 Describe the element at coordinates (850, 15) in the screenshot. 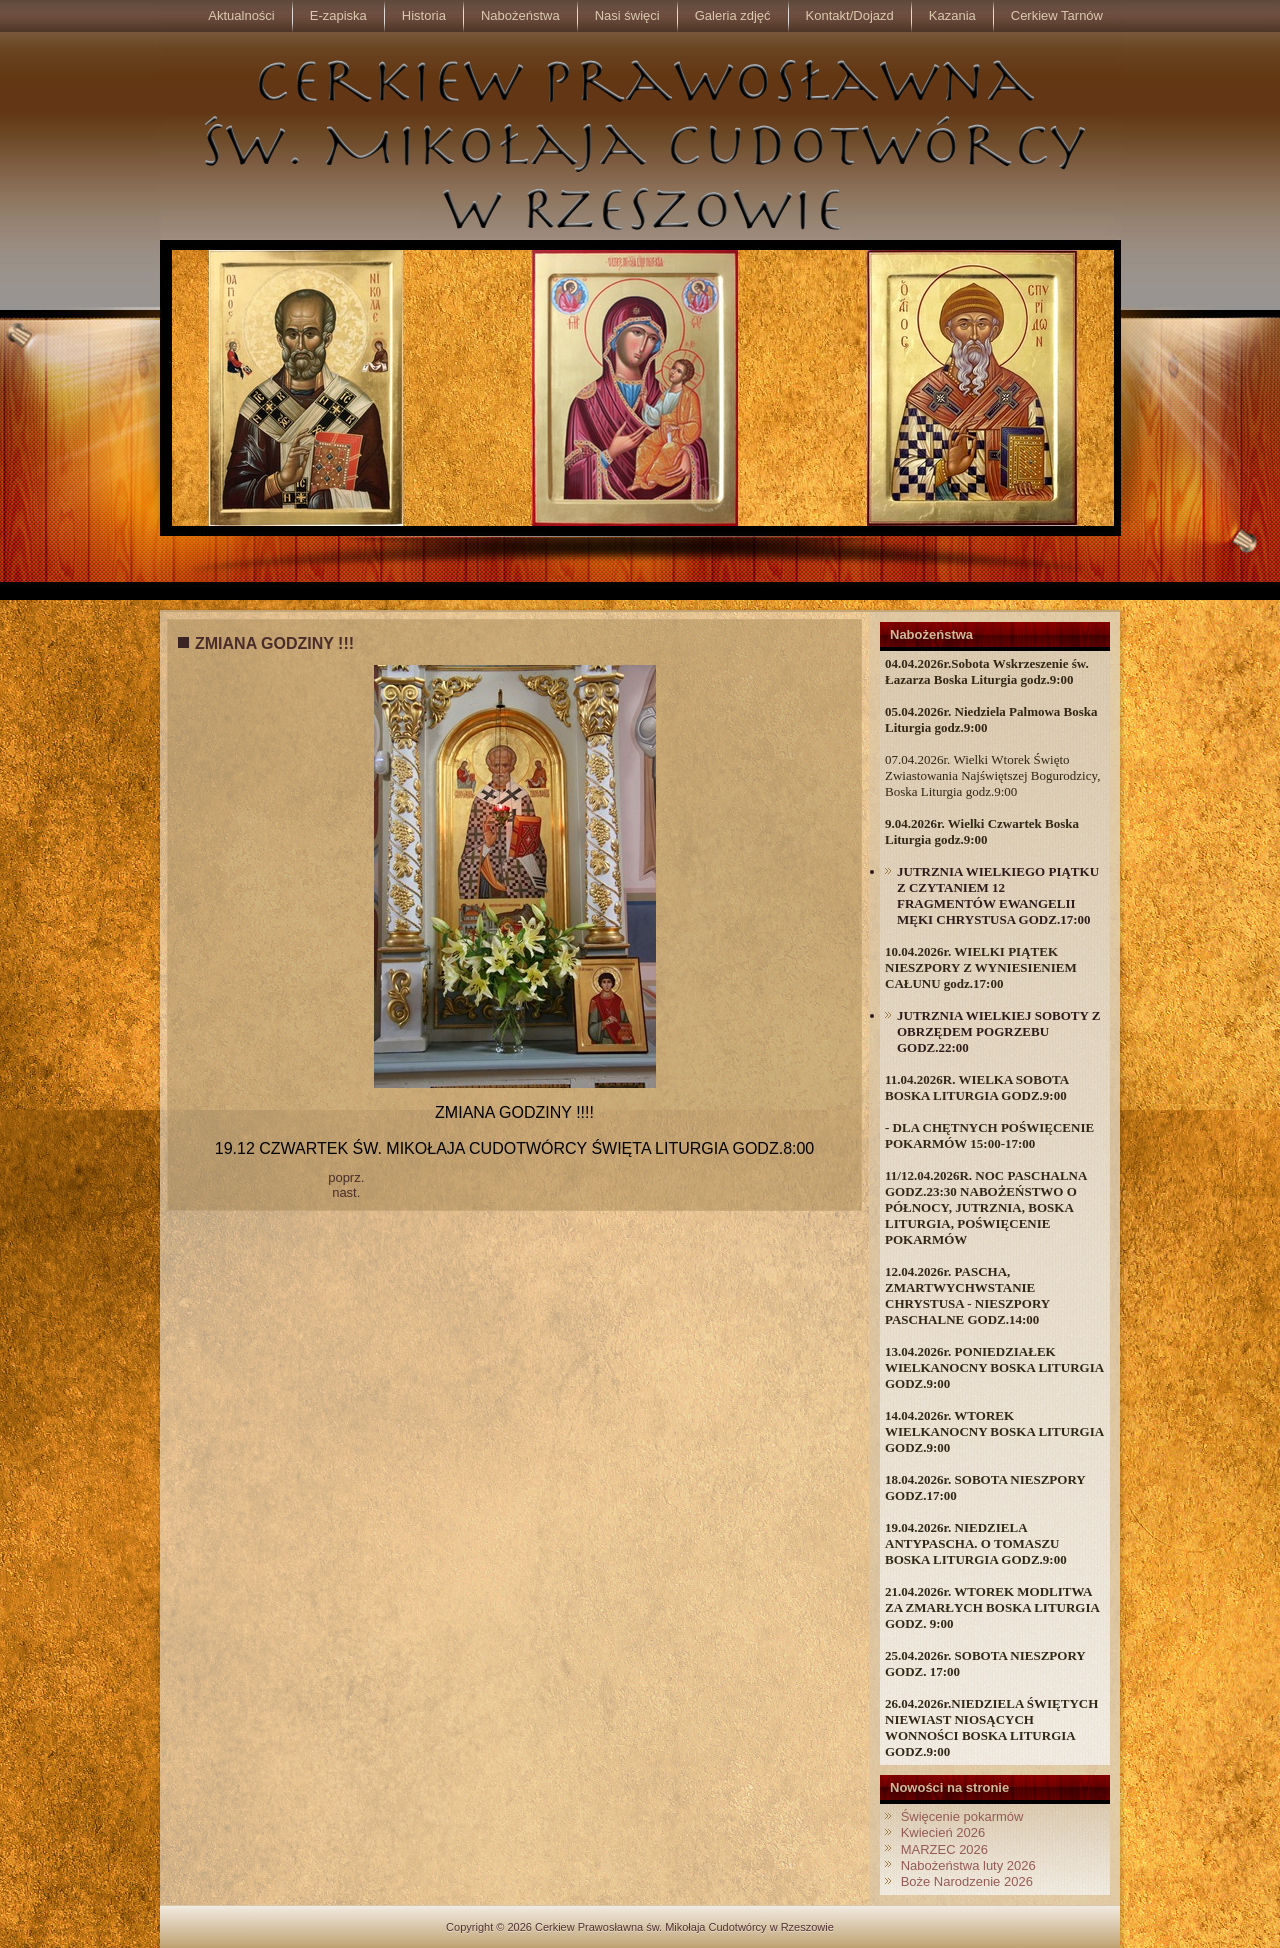

I see `Kontakt/Dojazd` at that location.